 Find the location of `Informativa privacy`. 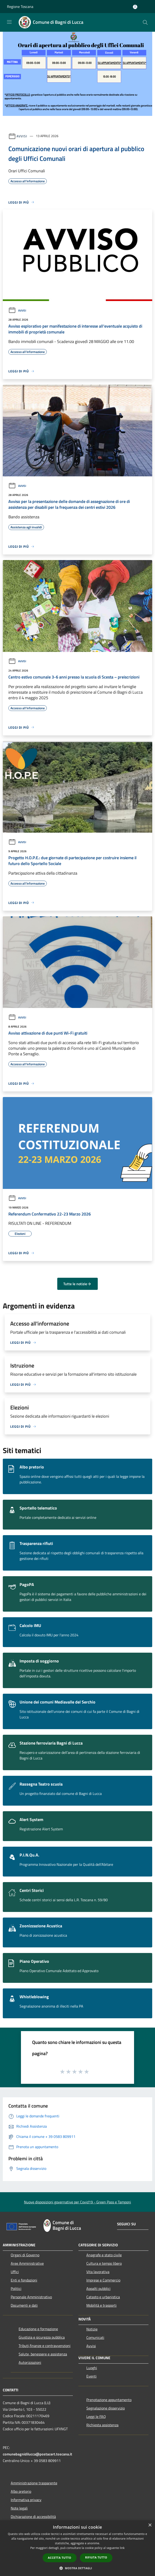

Informativa privacy is located at coordinates (26, 2500).